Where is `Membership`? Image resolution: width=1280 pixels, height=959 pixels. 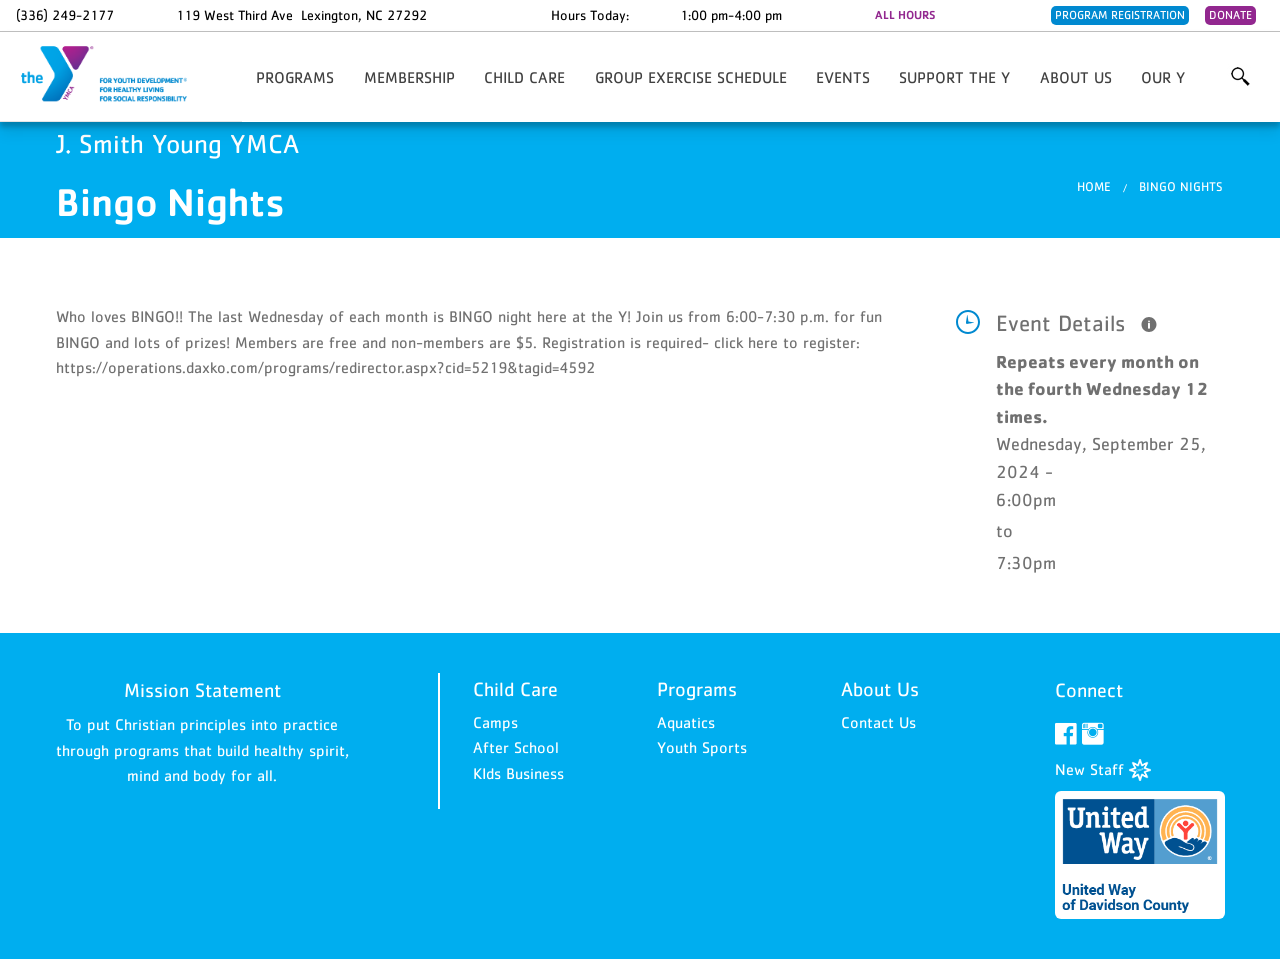
Membership is located at coordinates (409, 77).